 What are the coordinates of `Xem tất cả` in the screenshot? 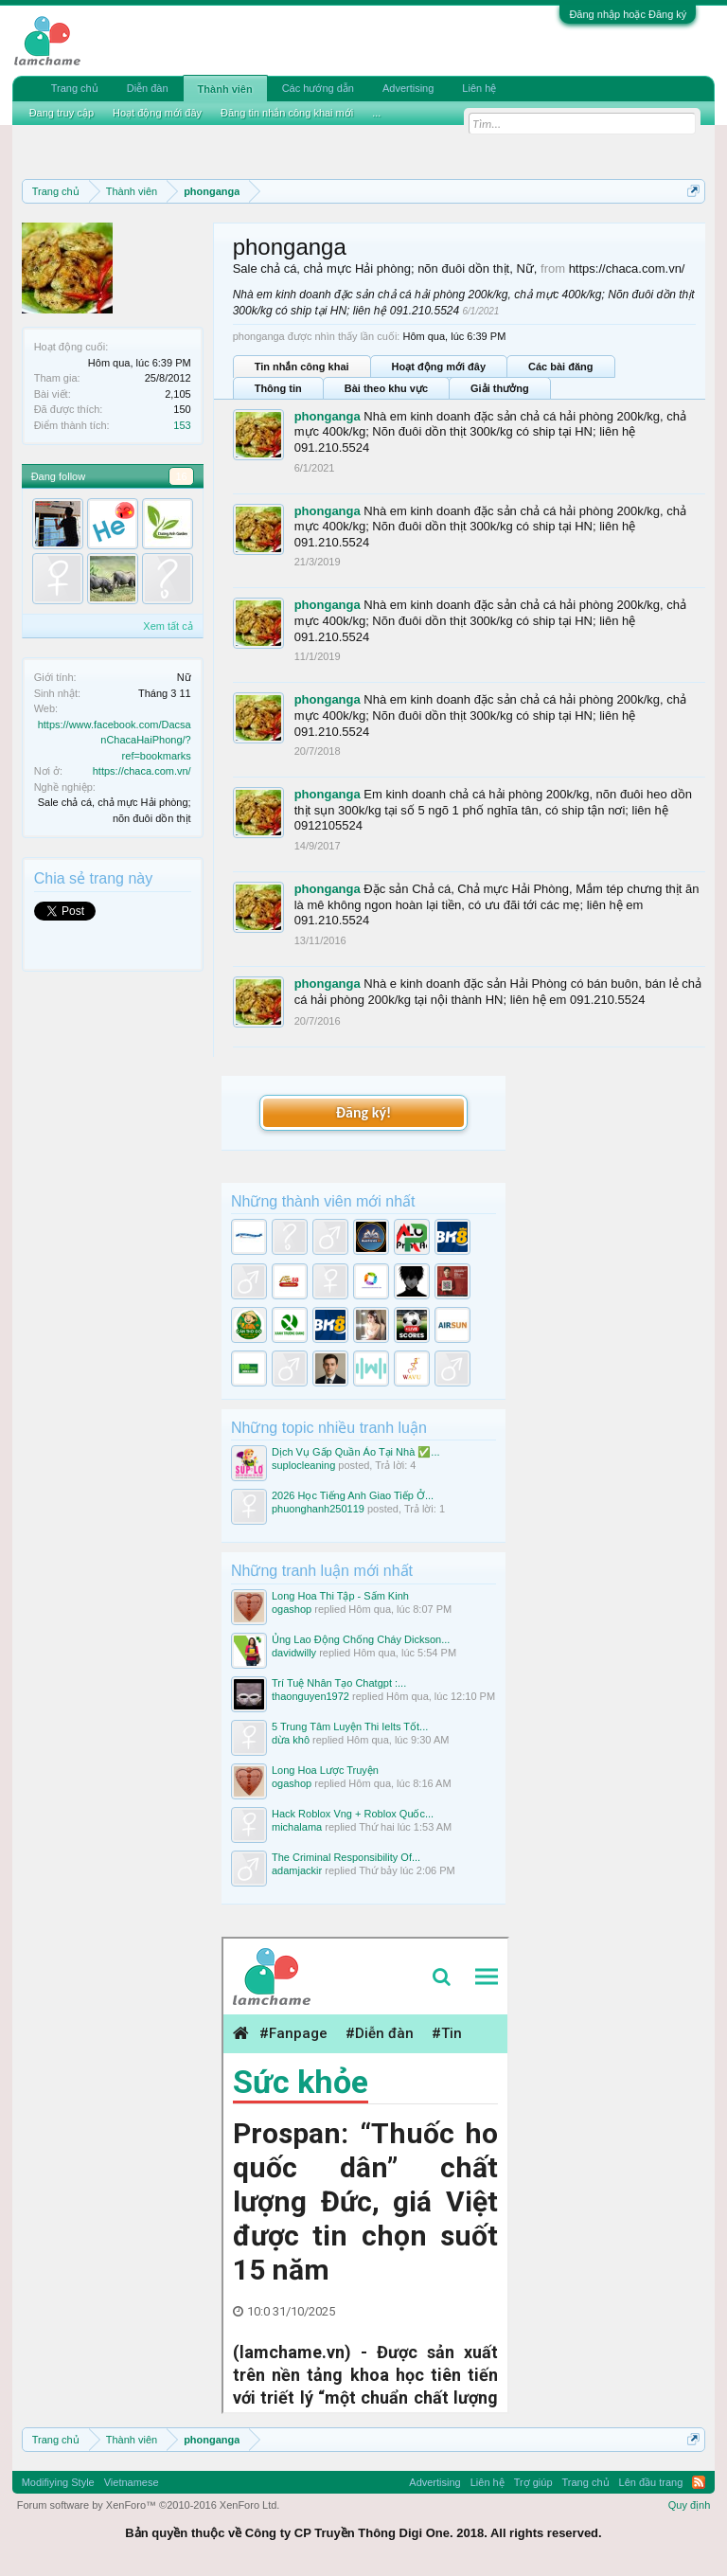 It's located at (167, 626).